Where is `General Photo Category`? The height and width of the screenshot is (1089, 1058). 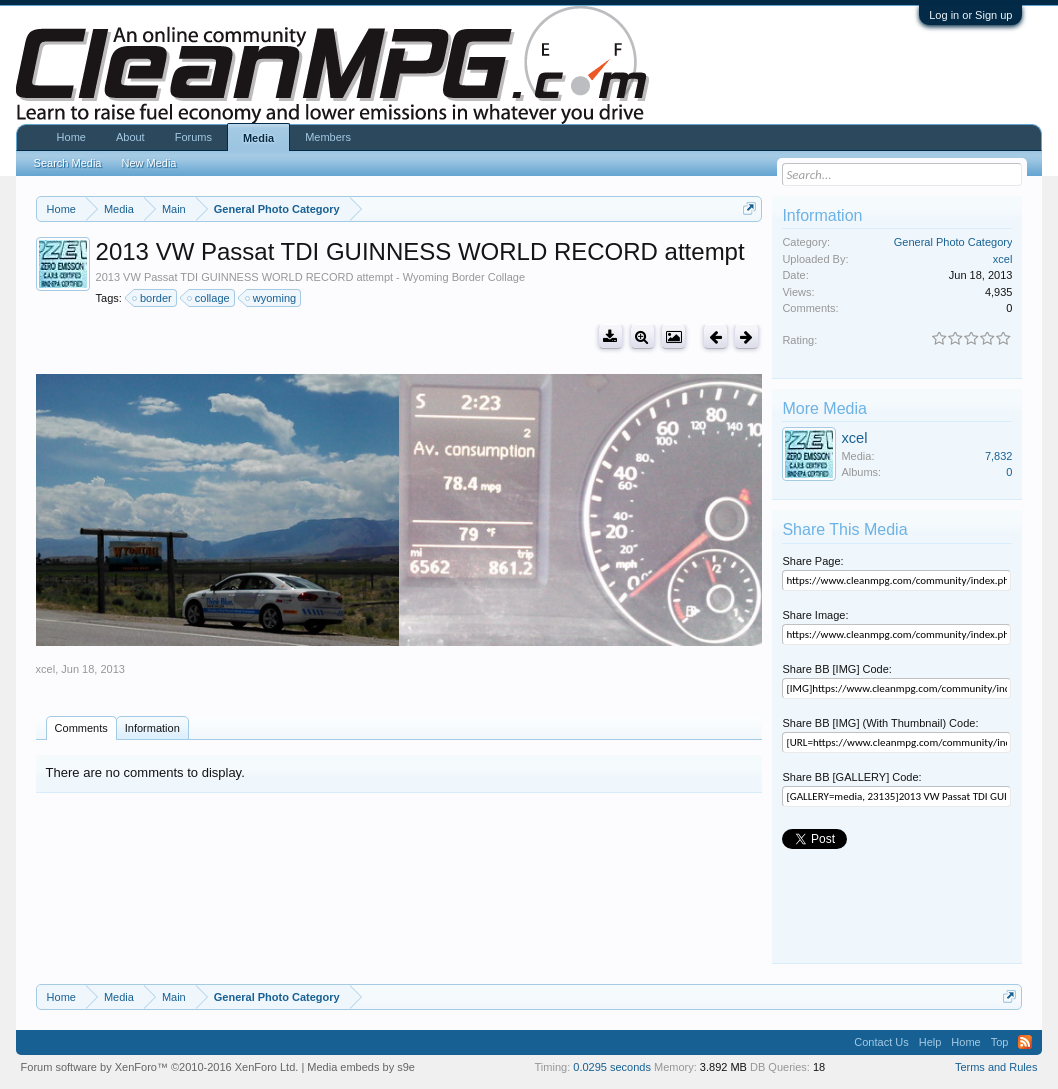 General Photo Category is located at coordinates (953, 242).